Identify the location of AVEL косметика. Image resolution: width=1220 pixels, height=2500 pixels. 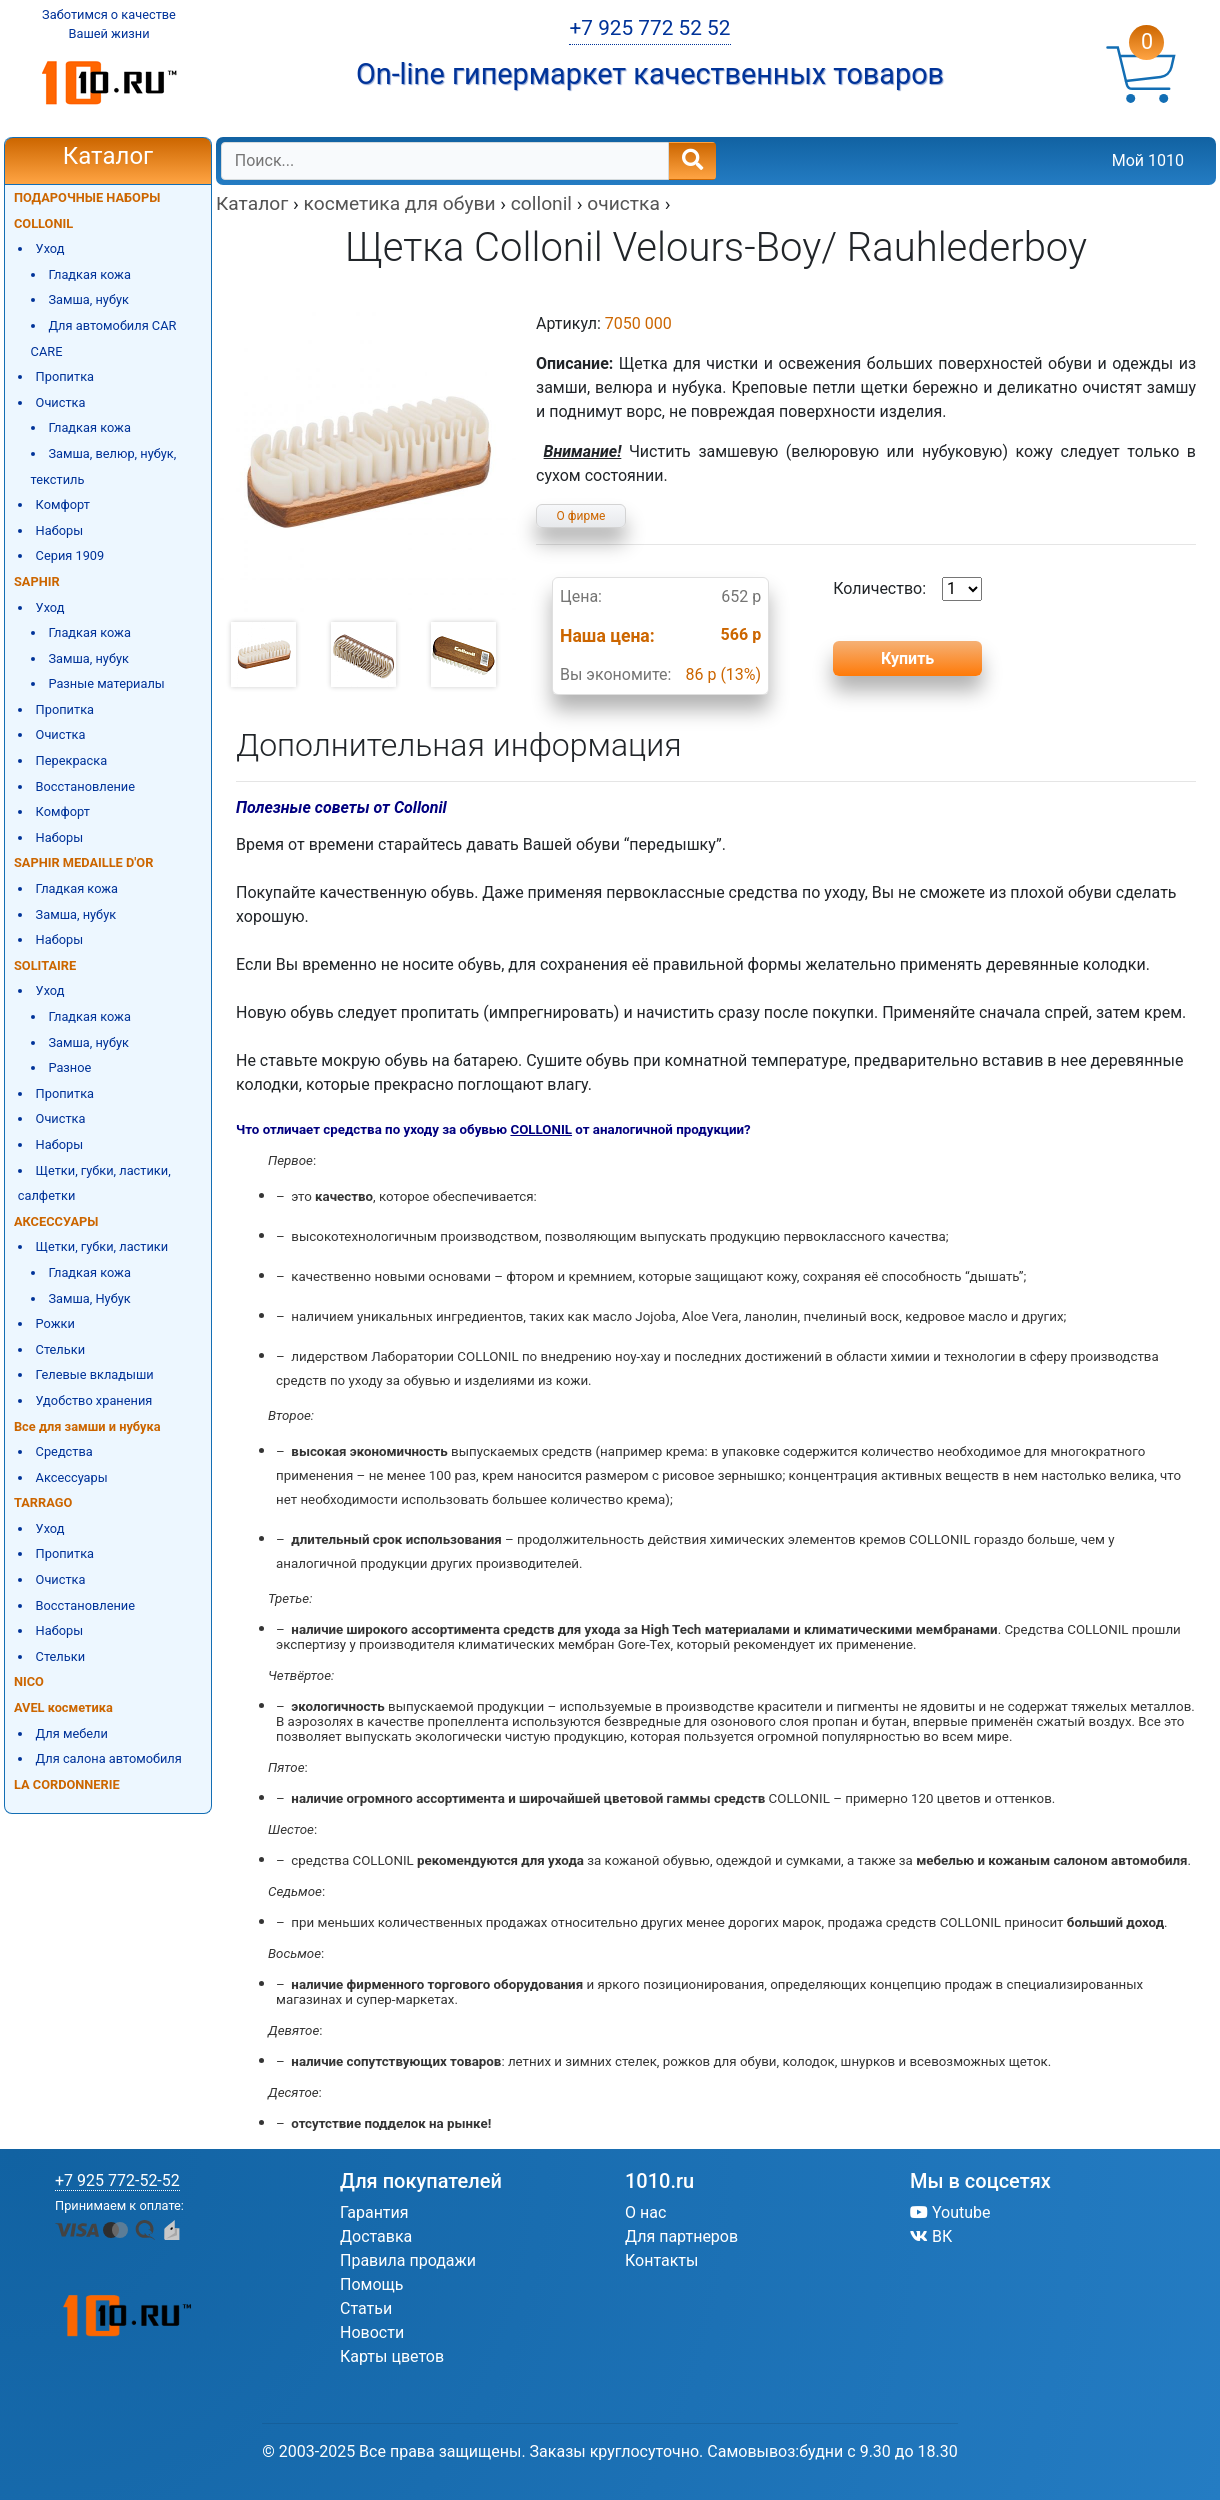
(63, 1707).